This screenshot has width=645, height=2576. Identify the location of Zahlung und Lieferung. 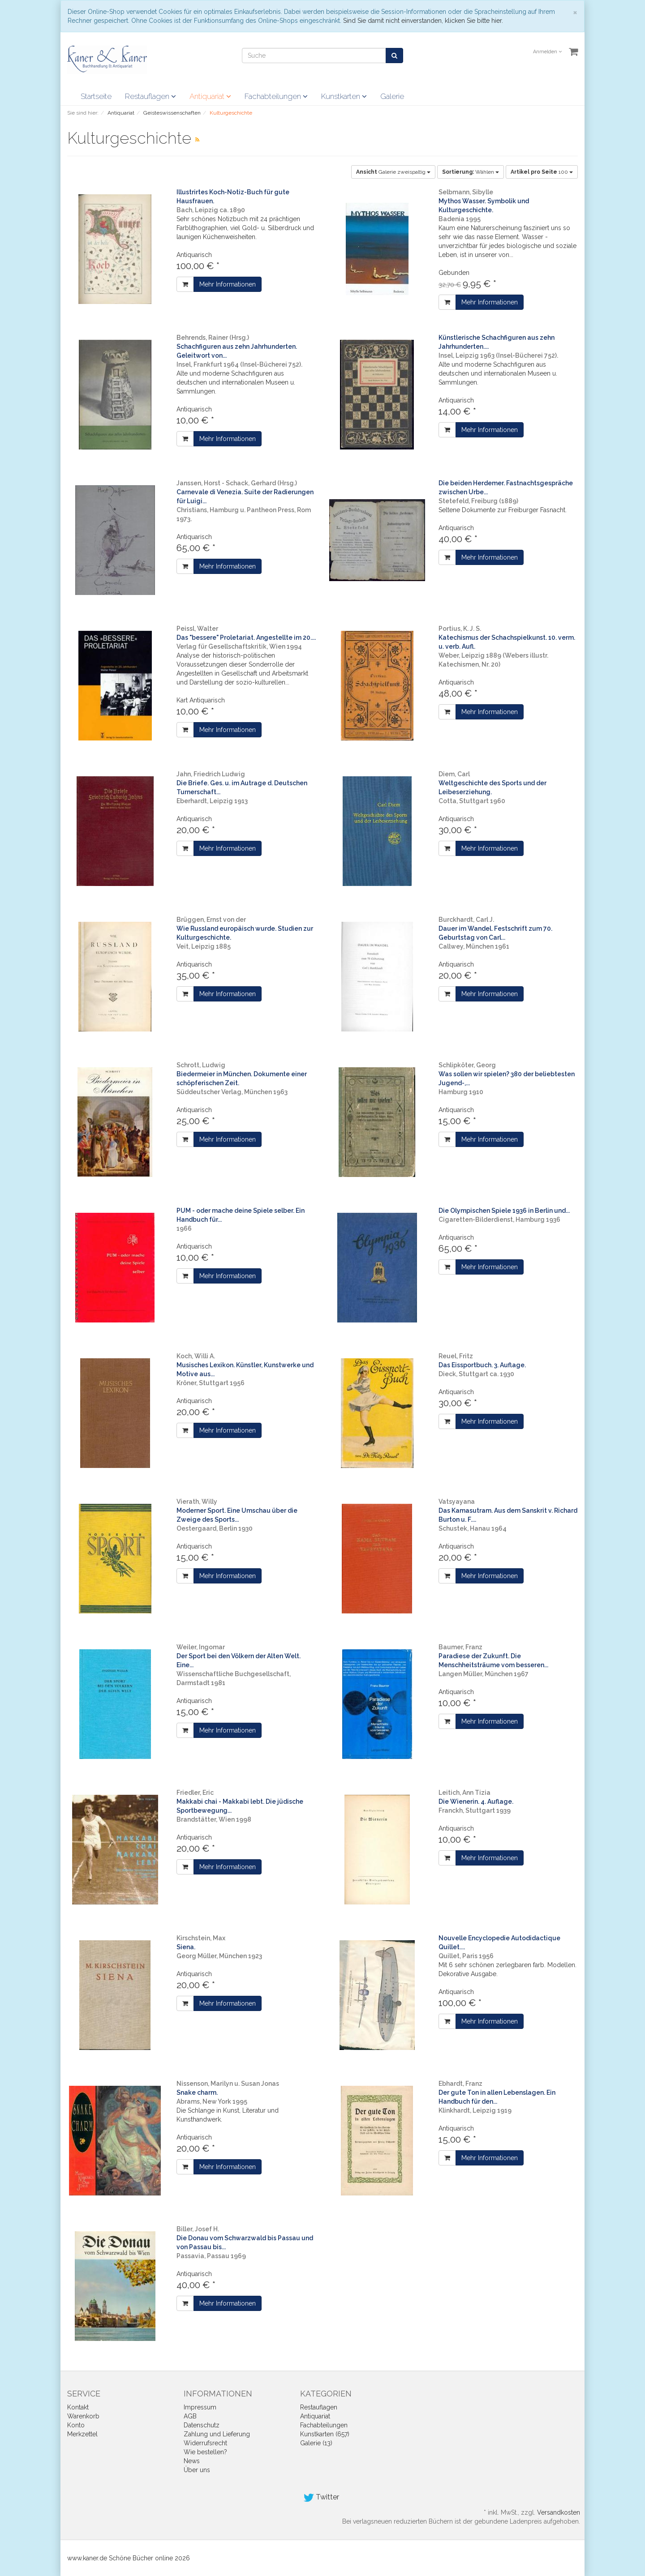
(217, 2434).